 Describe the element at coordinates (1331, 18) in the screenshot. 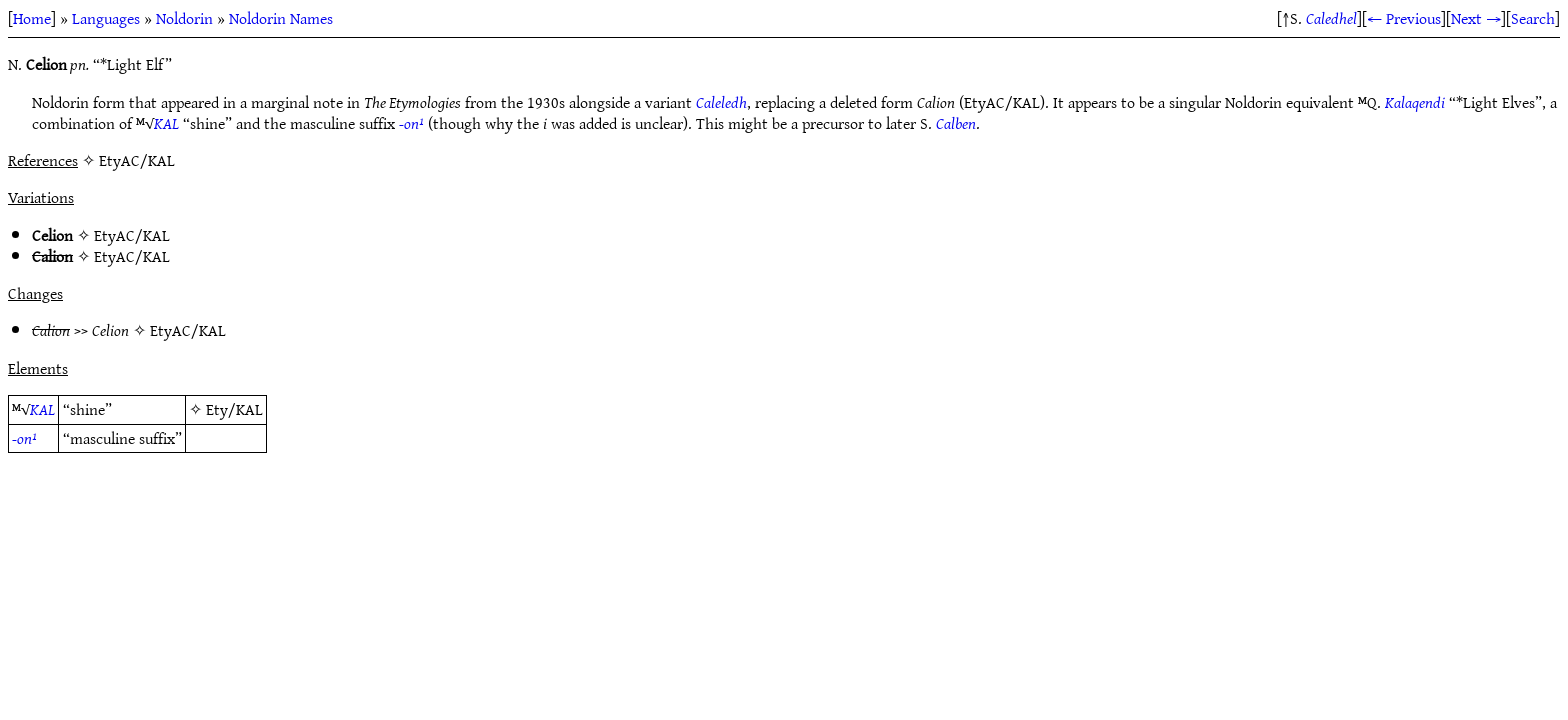

I see `Caledhel` at that location.